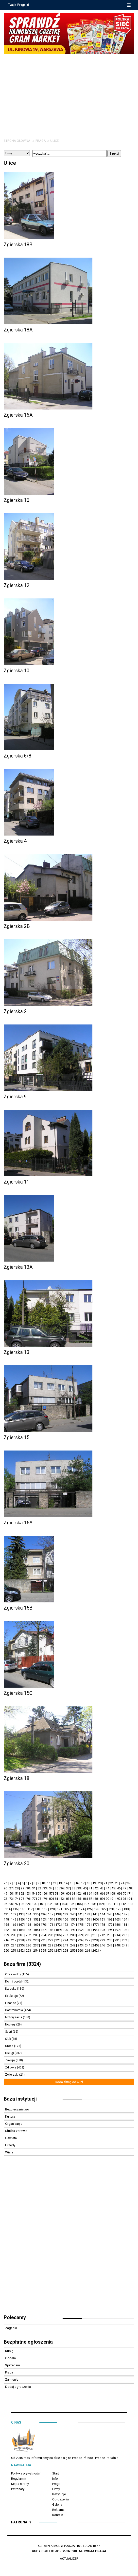 Image resolution: width=138 pixels, height=2576 pixels. I want to click on 70, so click(124, 1893).